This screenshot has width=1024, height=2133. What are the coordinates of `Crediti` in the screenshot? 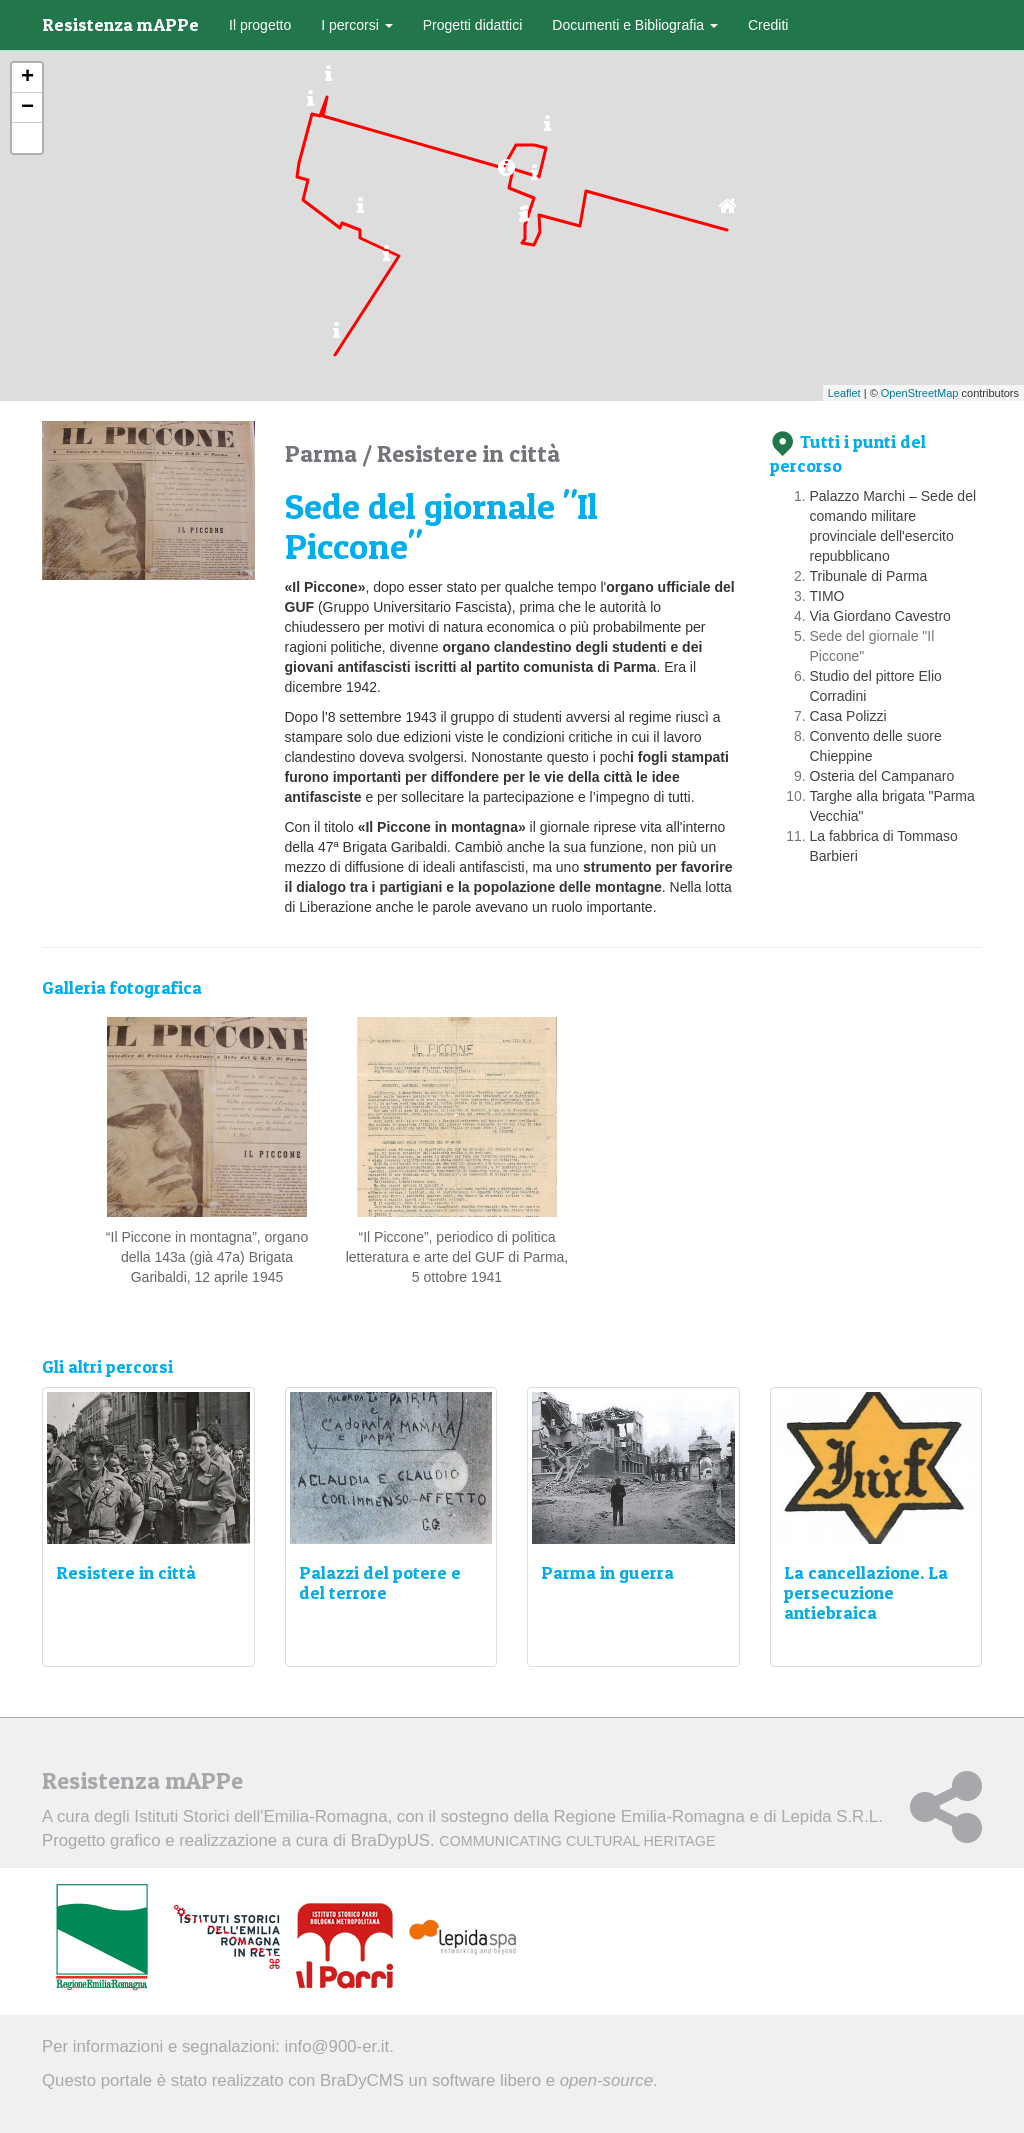 It's located at (768, 25).